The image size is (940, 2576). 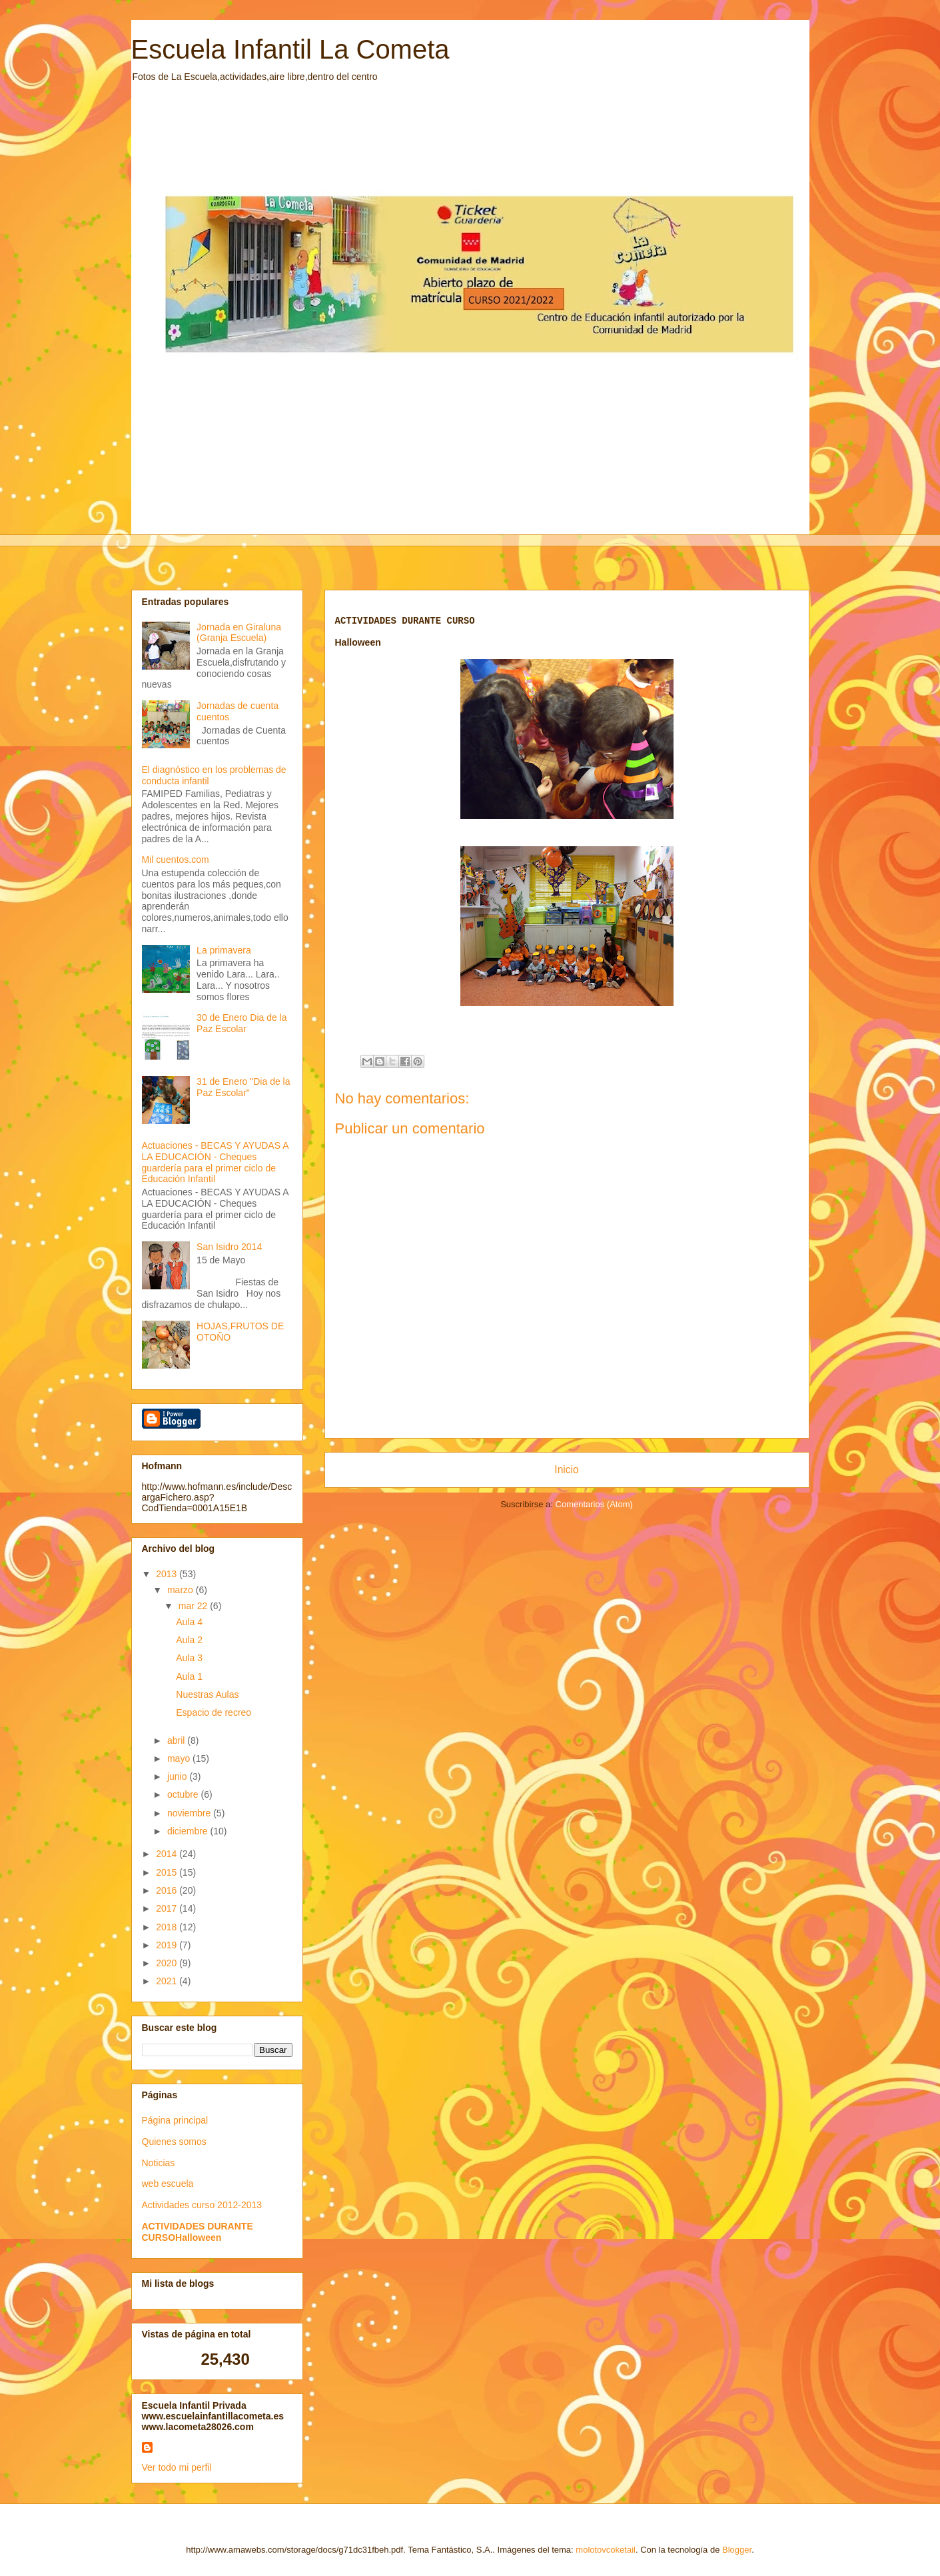 I want to click on diciembre, so click(x=189, y=1831).